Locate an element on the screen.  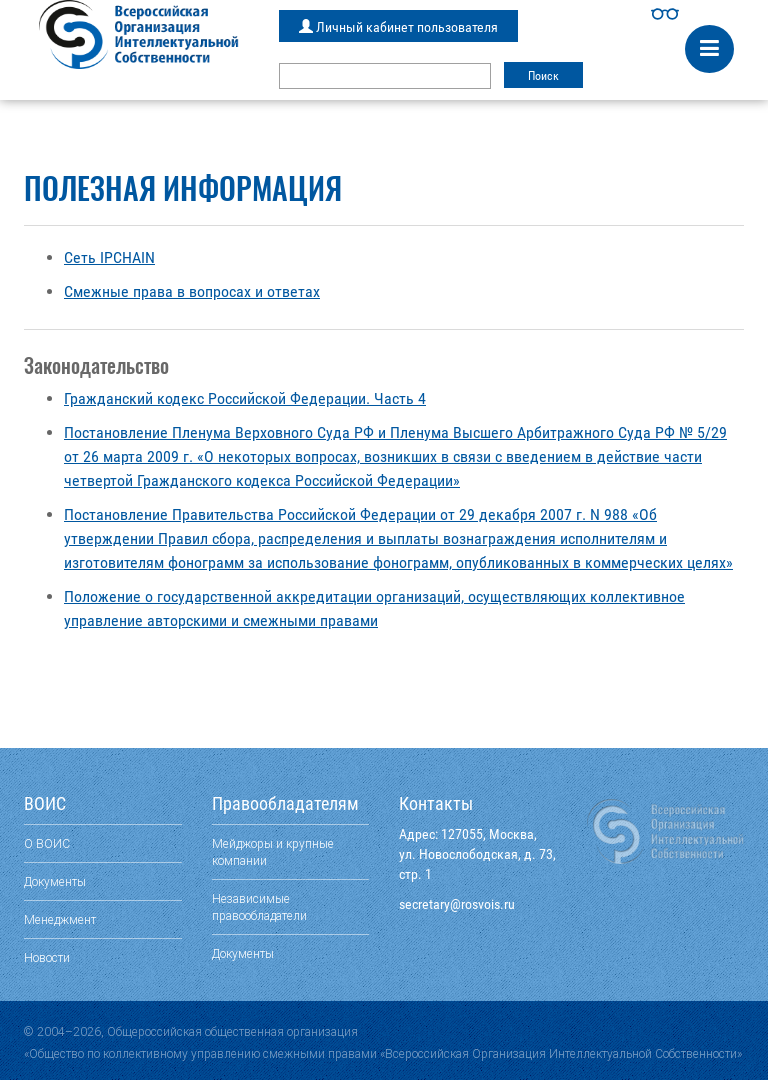
Гражданский кодекс Российской Федерации. Часть 4 is located at coordinates (245, 398).